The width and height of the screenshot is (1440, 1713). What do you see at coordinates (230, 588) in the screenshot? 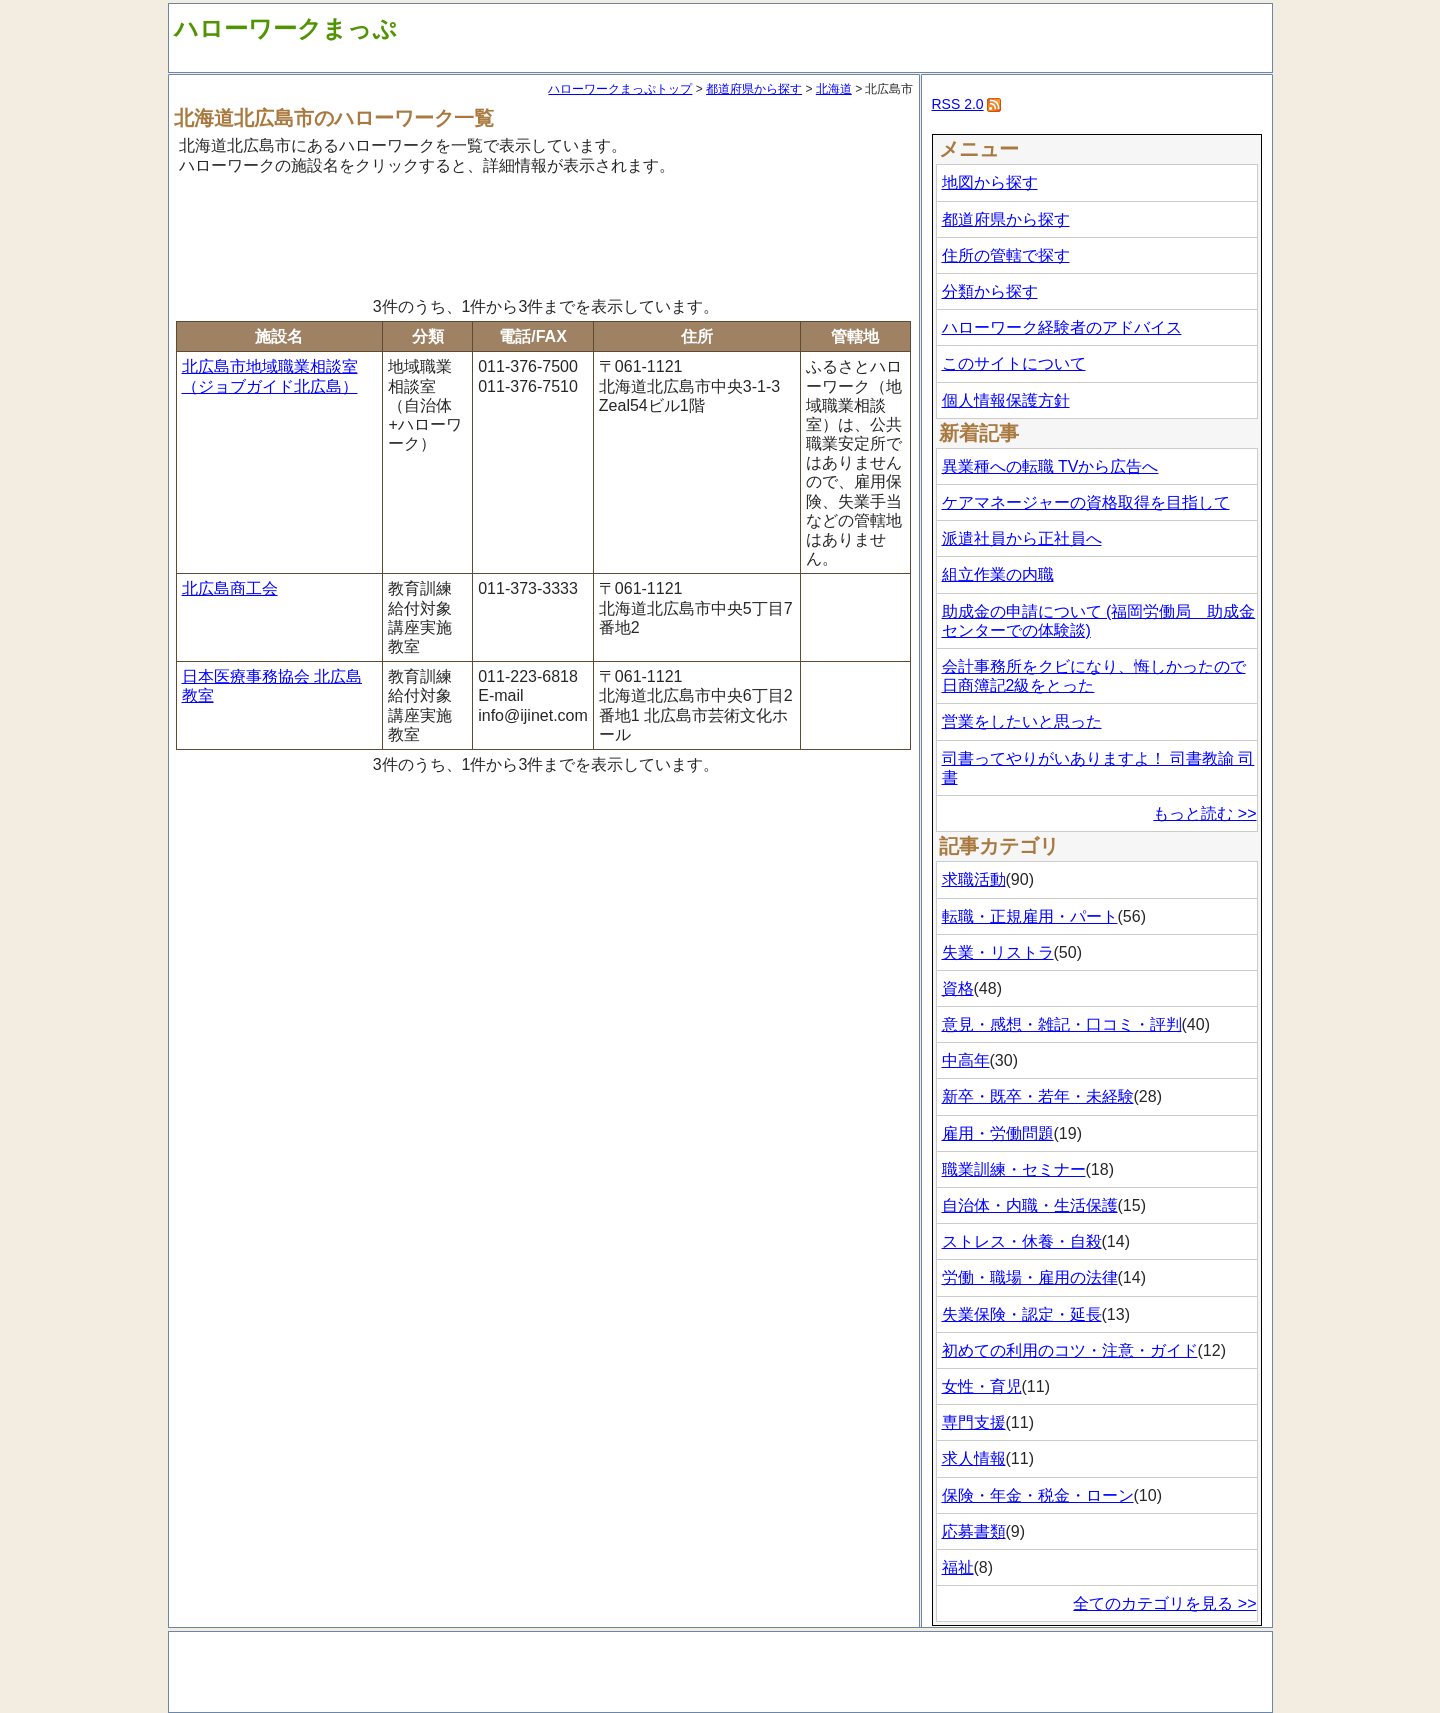
I see `北広島商工会` at bounding box center [230, 588].